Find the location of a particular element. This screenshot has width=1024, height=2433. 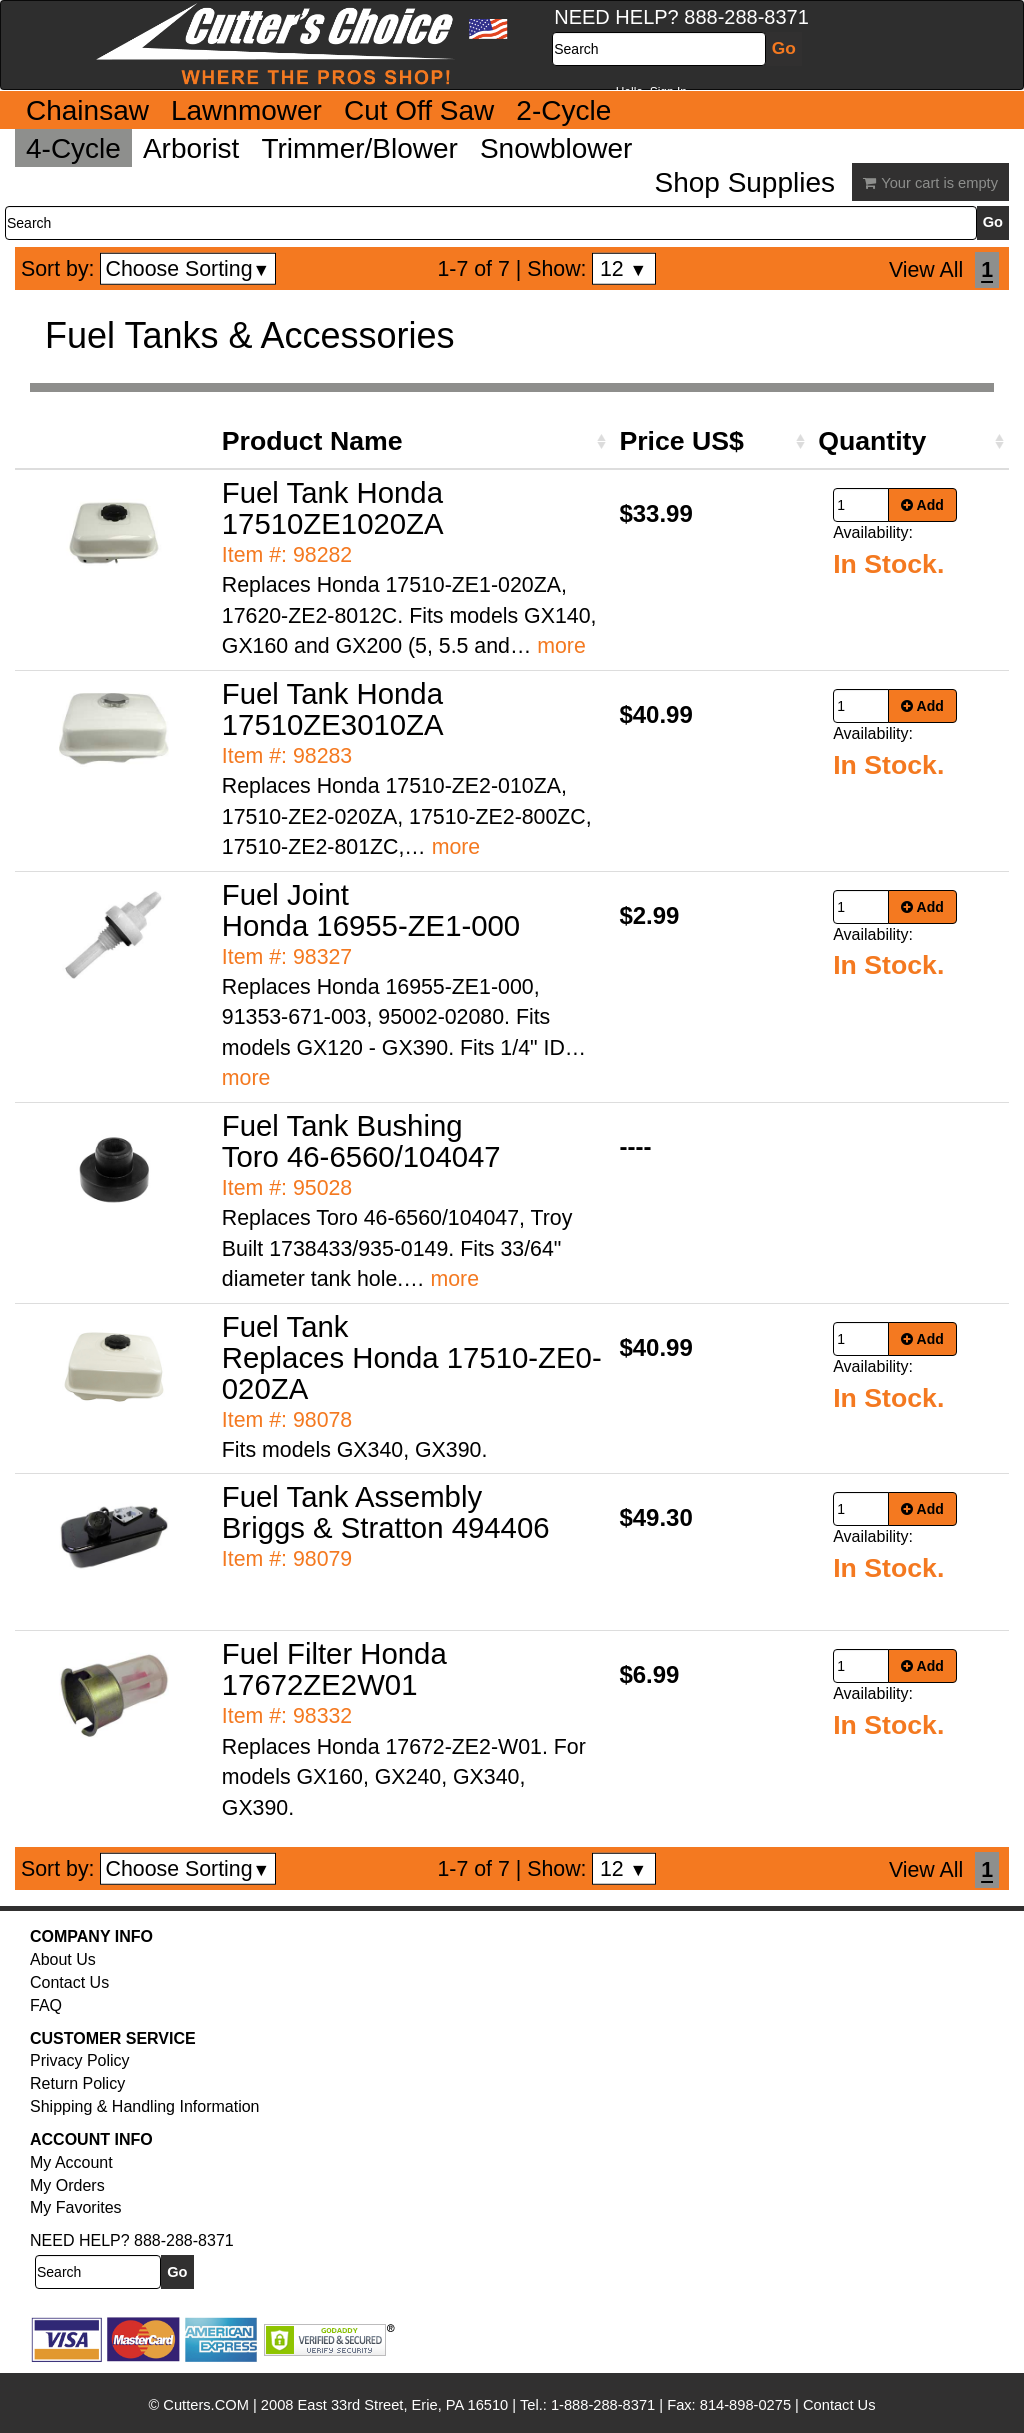

Fuel Tank Replaces Honda 17510-ZE0-020ZA is located at coordinates (412, 1357).